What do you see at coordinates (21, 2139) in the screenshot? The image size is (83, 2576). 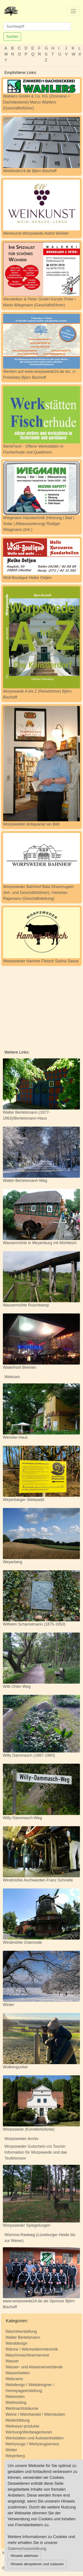 I see `Worpsweder Archiv` at bounding box center [21, 2139].